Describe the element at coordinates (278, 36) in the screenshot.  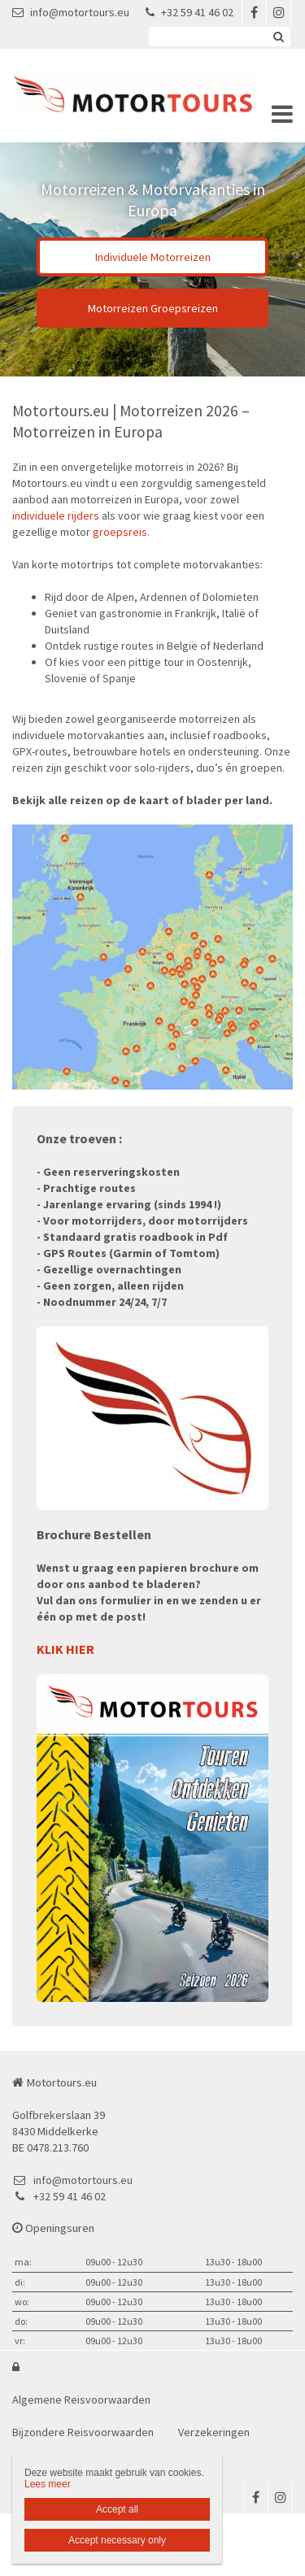
I see `Zoeken` at that location.